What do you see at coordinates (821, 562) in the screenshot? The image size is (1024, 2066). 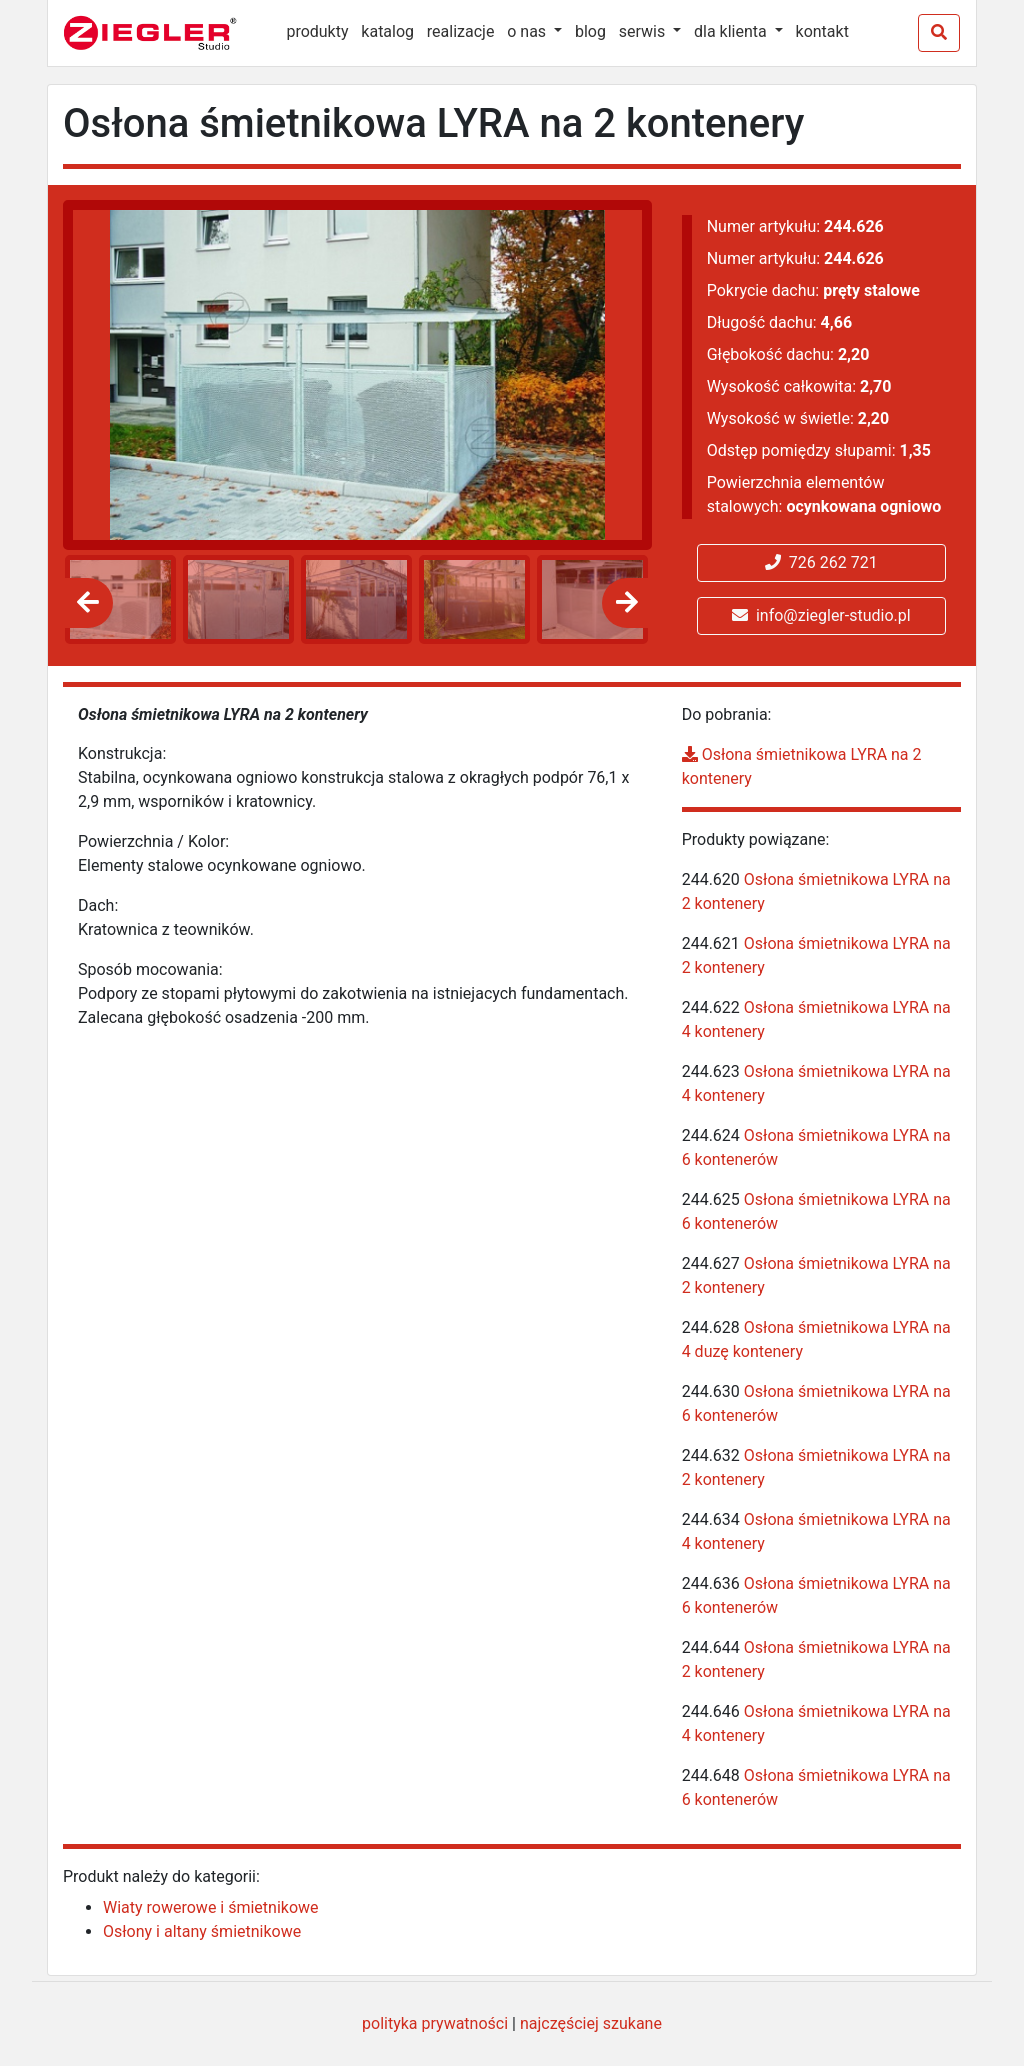 I see `726 262 721` at bounding box center [821, 562].